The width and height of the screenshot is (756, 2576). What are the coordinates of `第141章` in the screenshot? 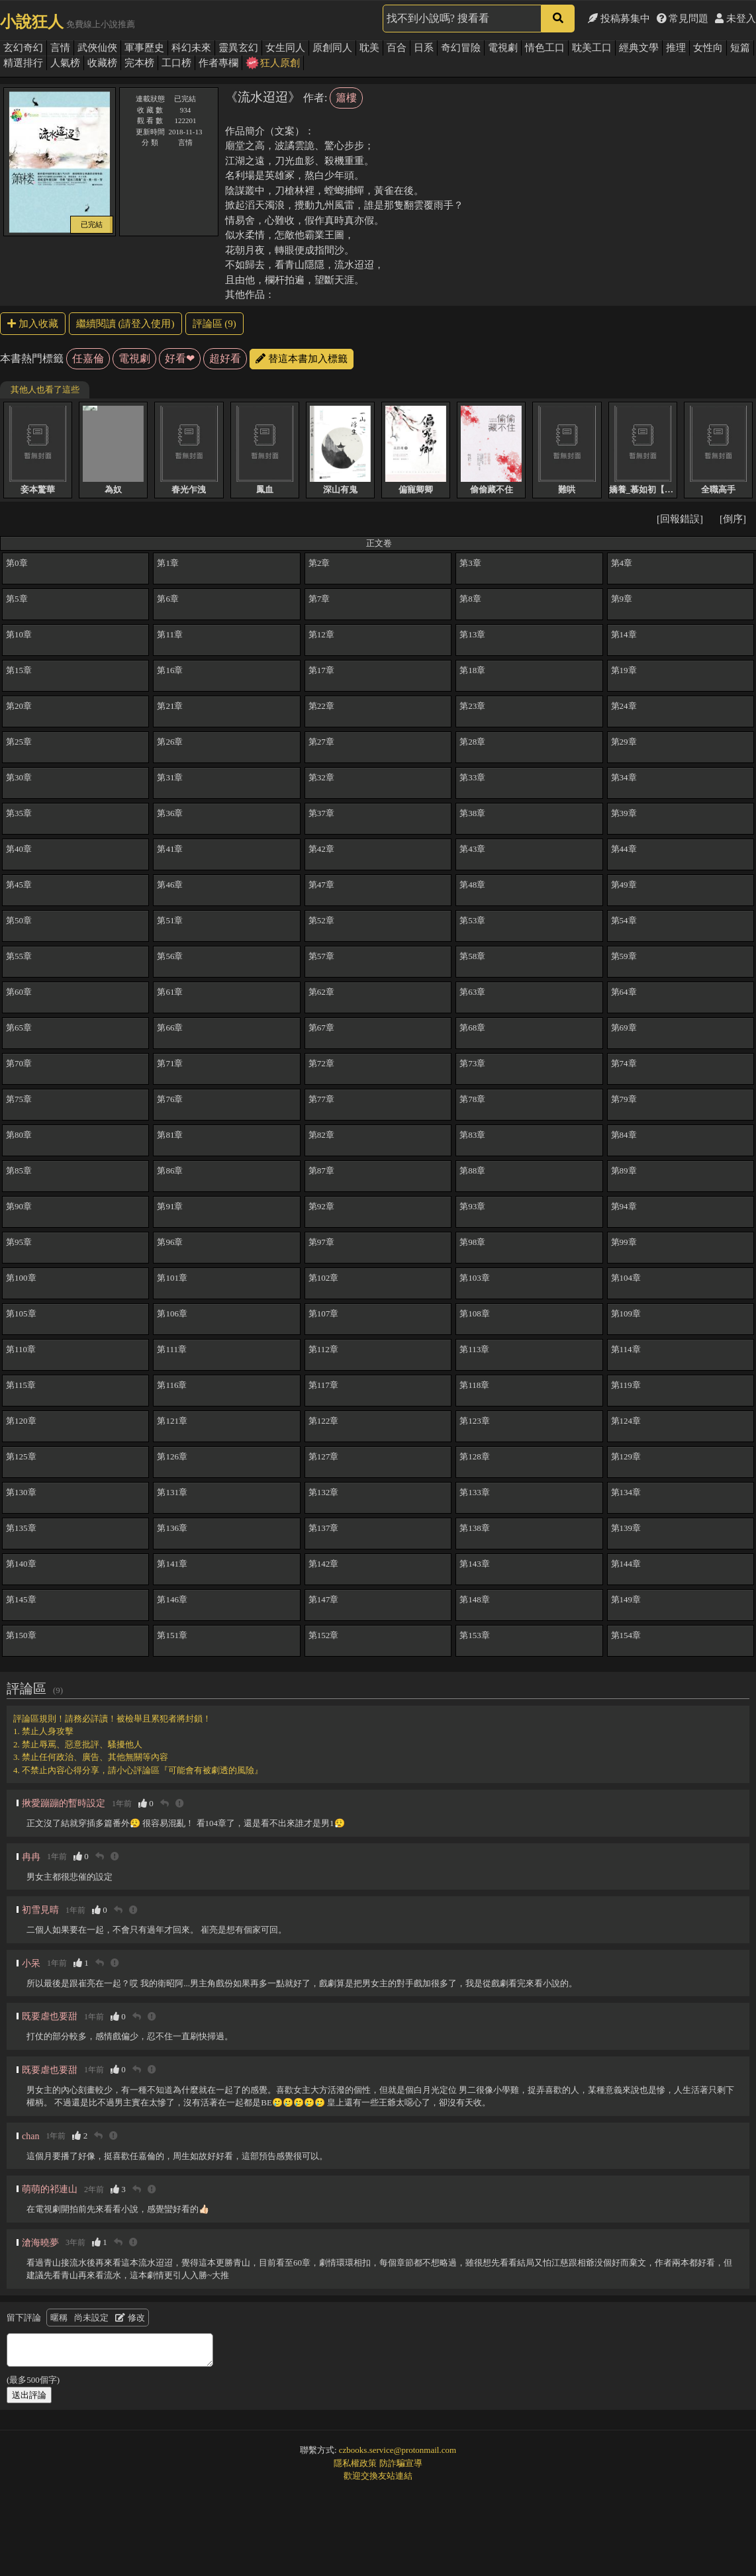 It's located at (172, 1564).